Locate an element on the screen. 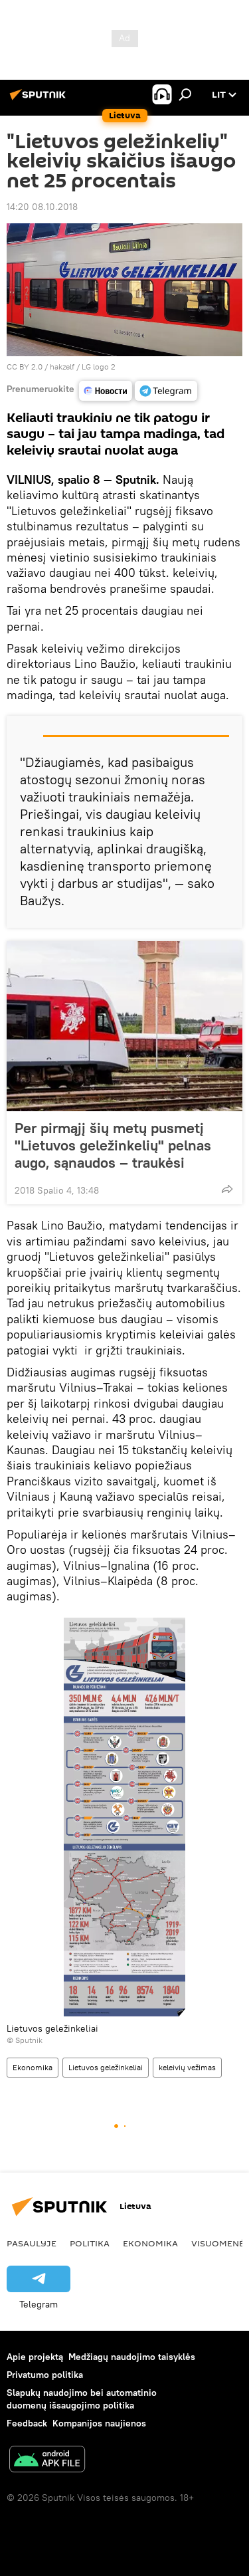 This screenshot has width=249, height=2576. Kompanijos naujienos is located at coordinates (99, 2423).